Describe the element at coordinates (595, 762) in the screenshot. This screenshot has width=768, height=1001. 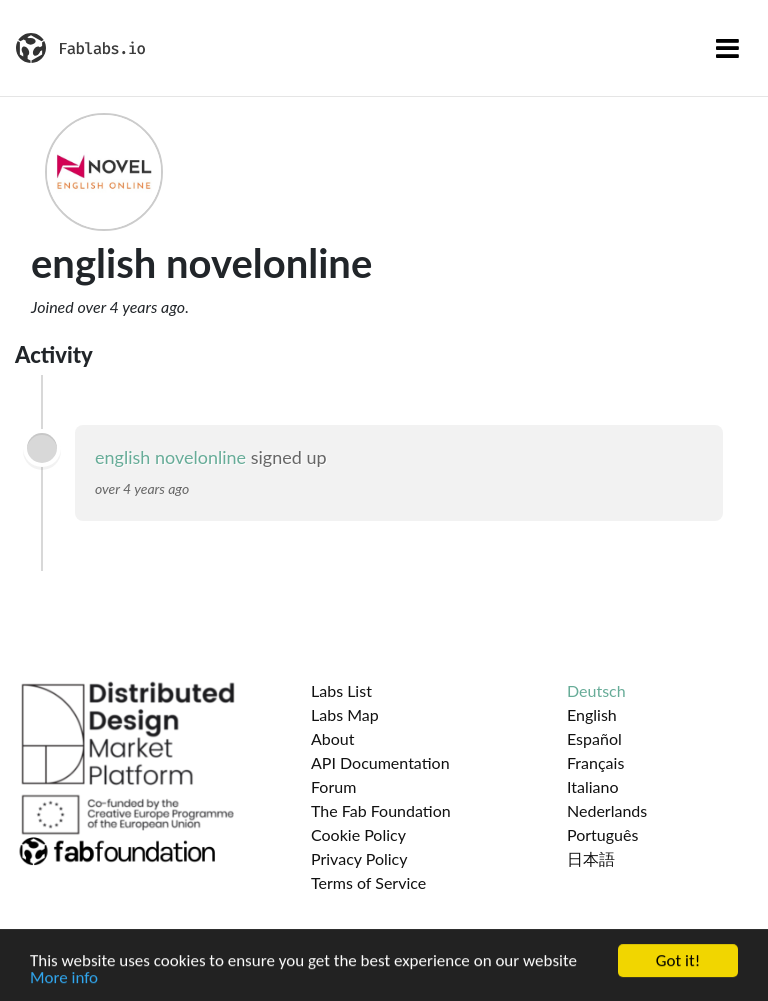
I see `Français` at that location.